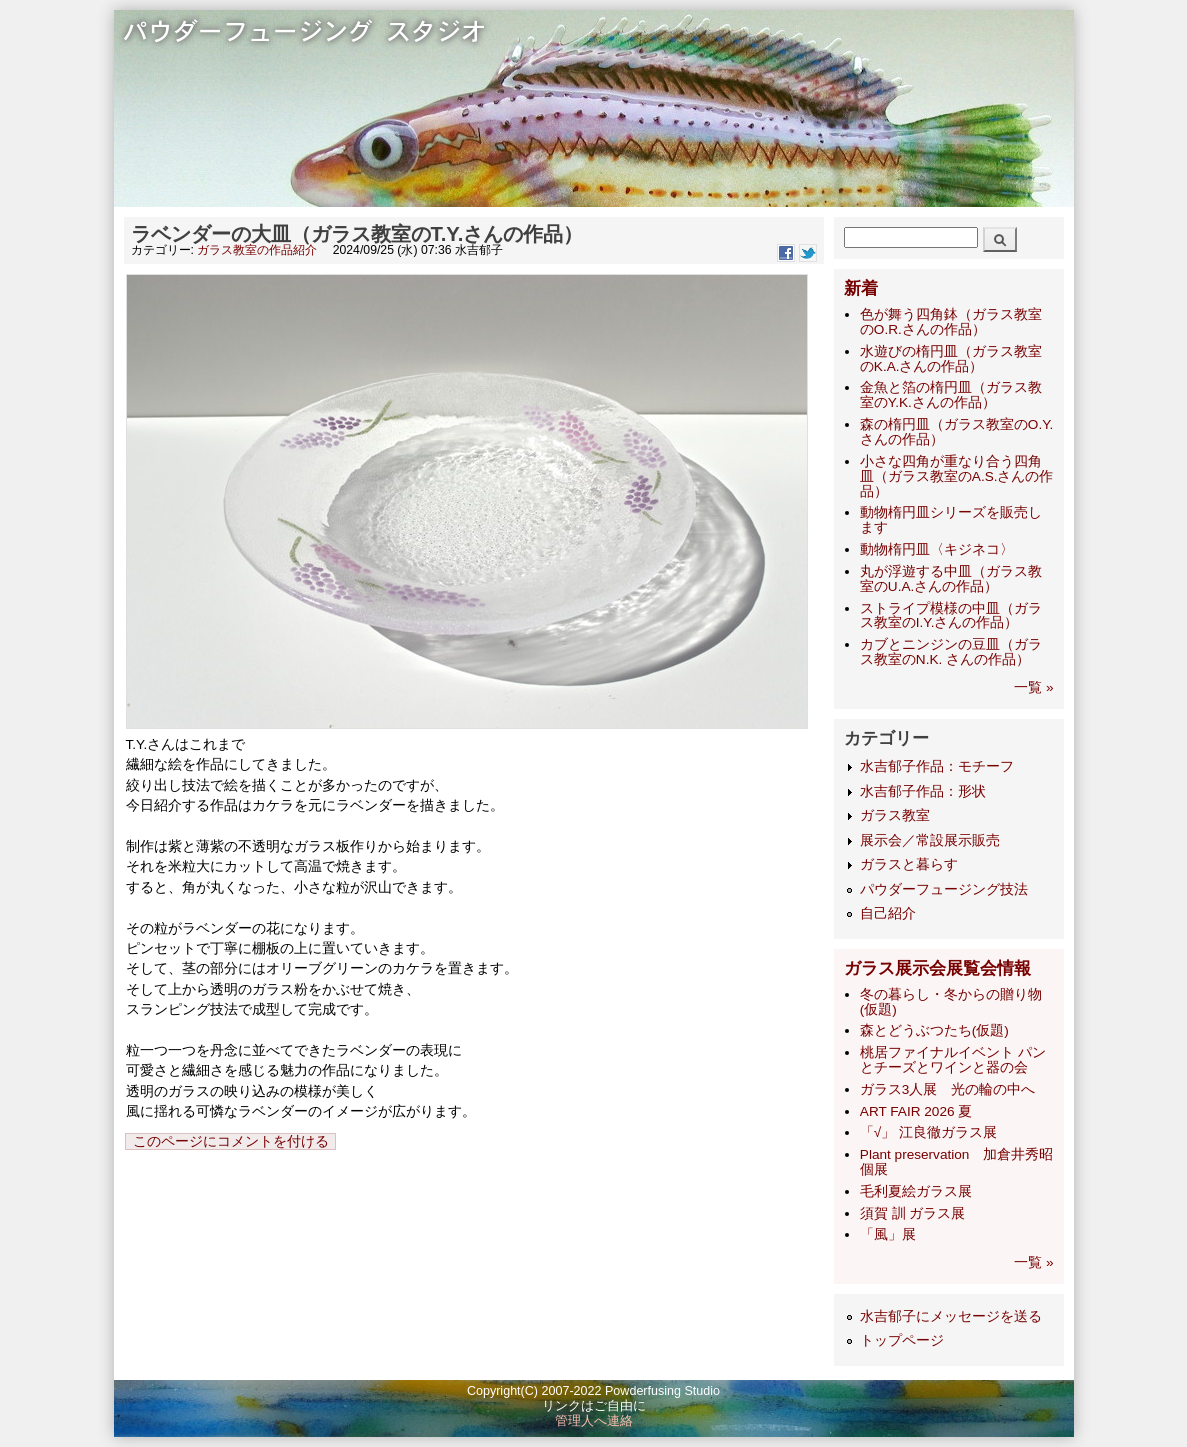 Image resolution: width=1187 pixels, height=1447 pixels. I want to click on 動物楕円皿〈キジネコ〉, so click(937, 549).